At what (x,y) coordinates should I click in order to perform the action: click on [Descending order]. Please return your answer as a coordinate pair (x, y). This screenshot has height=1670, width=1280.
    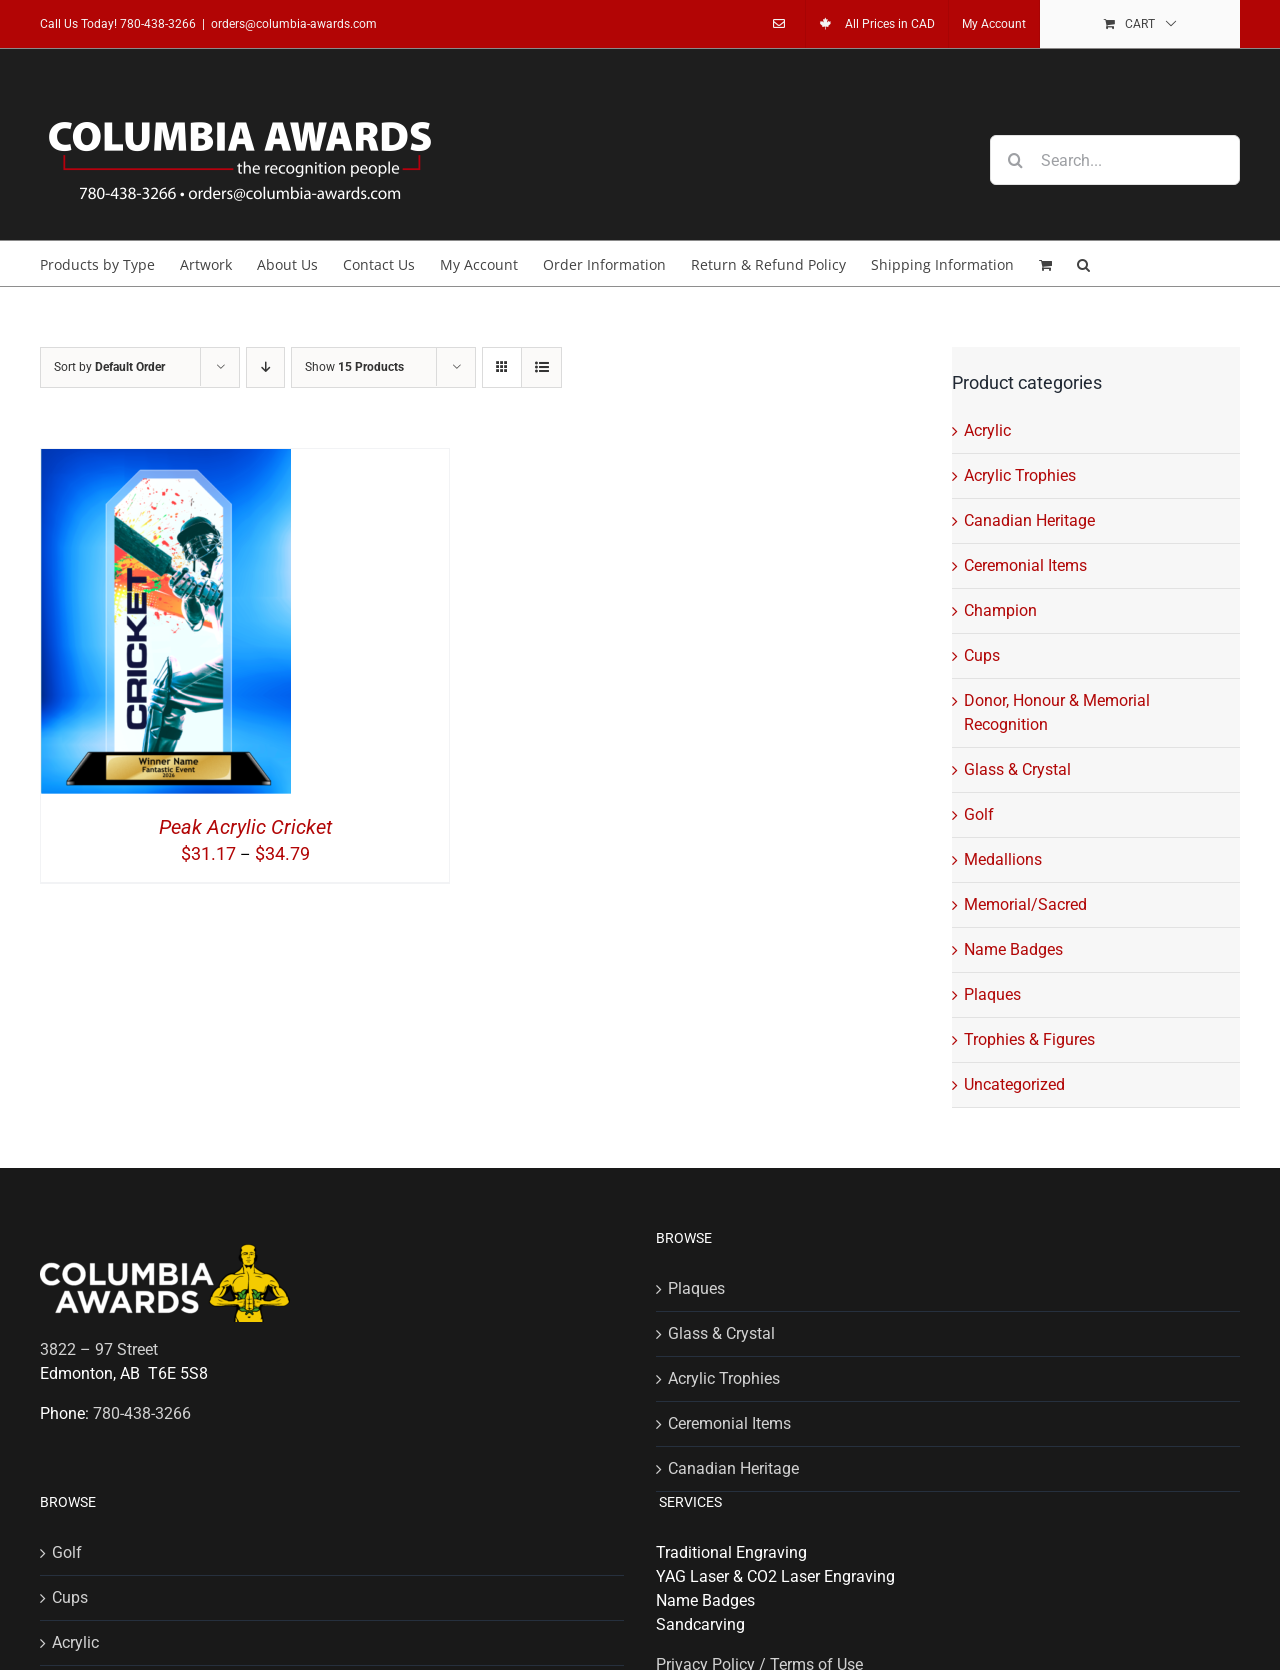
    Looking at the image, I should click on (265, 367).